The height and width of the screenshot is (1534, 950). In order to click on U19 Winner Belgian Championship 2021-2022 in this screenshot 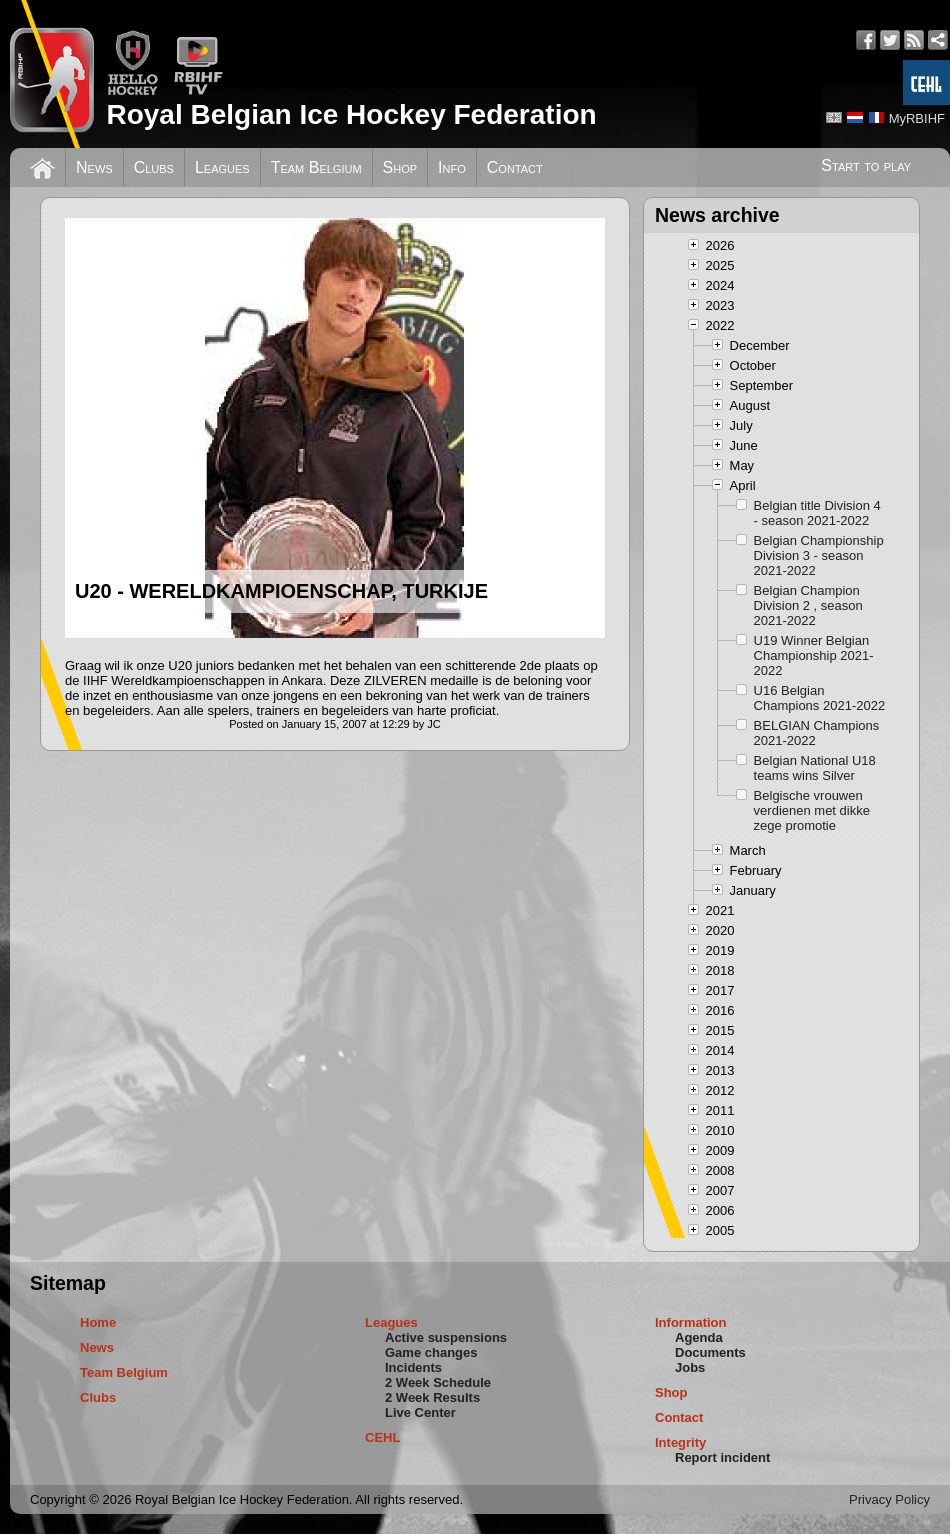, I will do `click(814, 655)`.